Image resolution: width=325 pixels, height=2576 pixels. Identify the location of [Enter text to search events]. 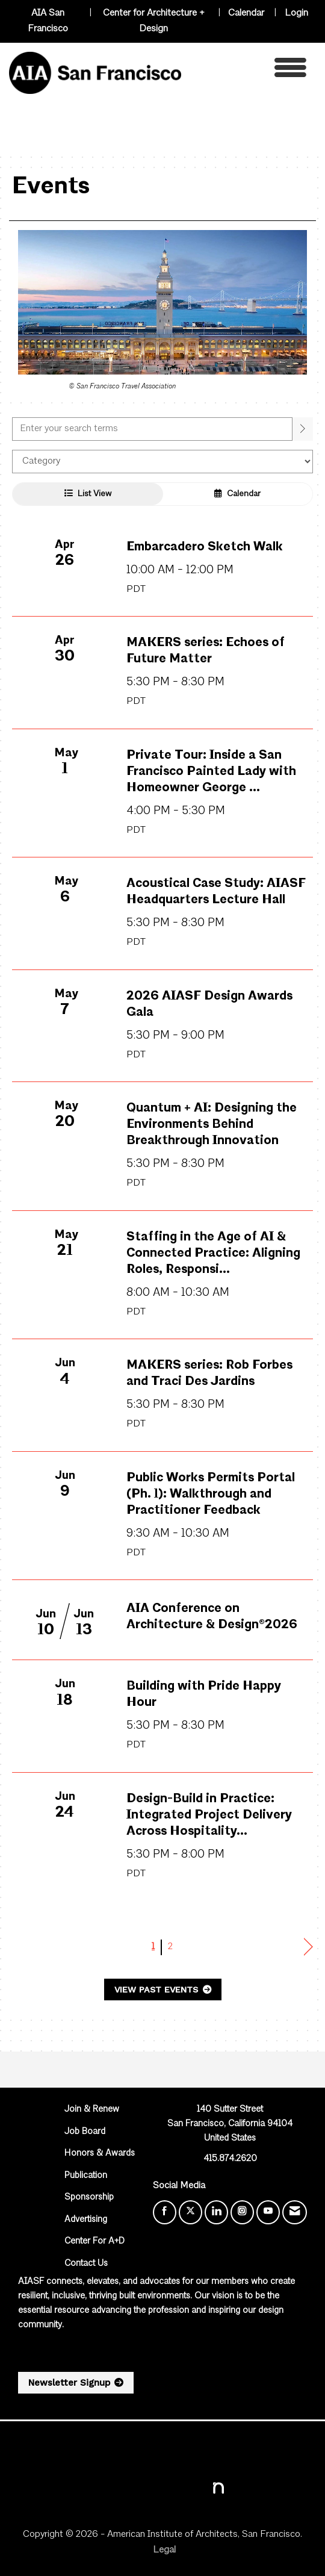
(152, 429).